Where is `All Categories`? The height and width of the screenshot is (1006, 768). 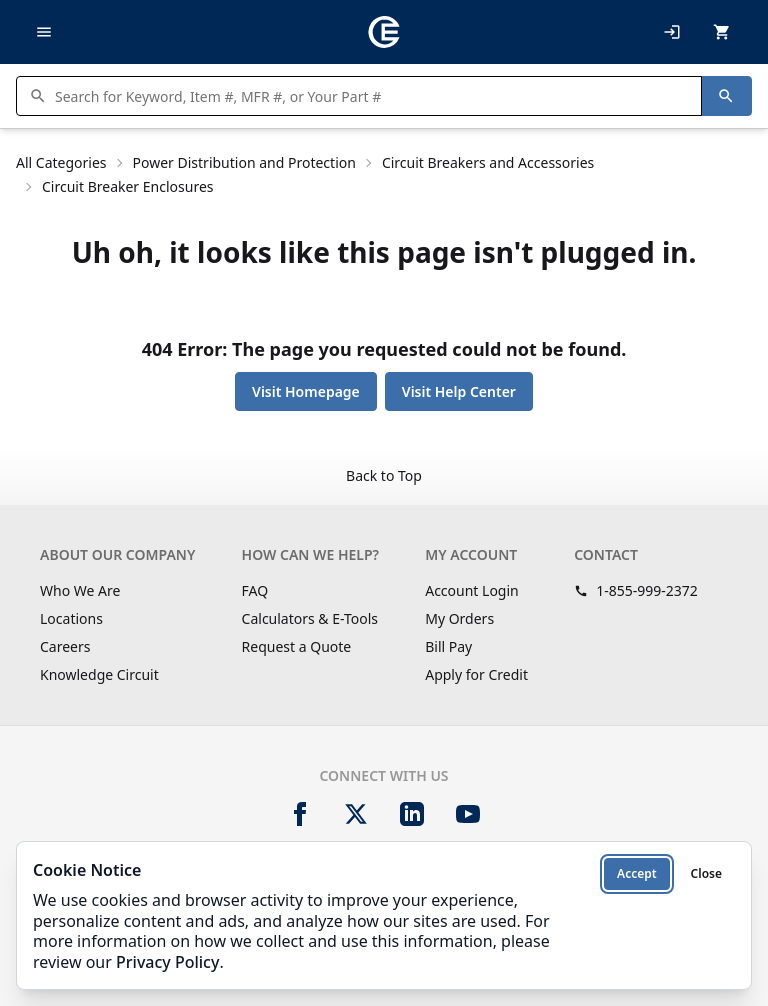
All Categories is located at coordinates (61, 162).